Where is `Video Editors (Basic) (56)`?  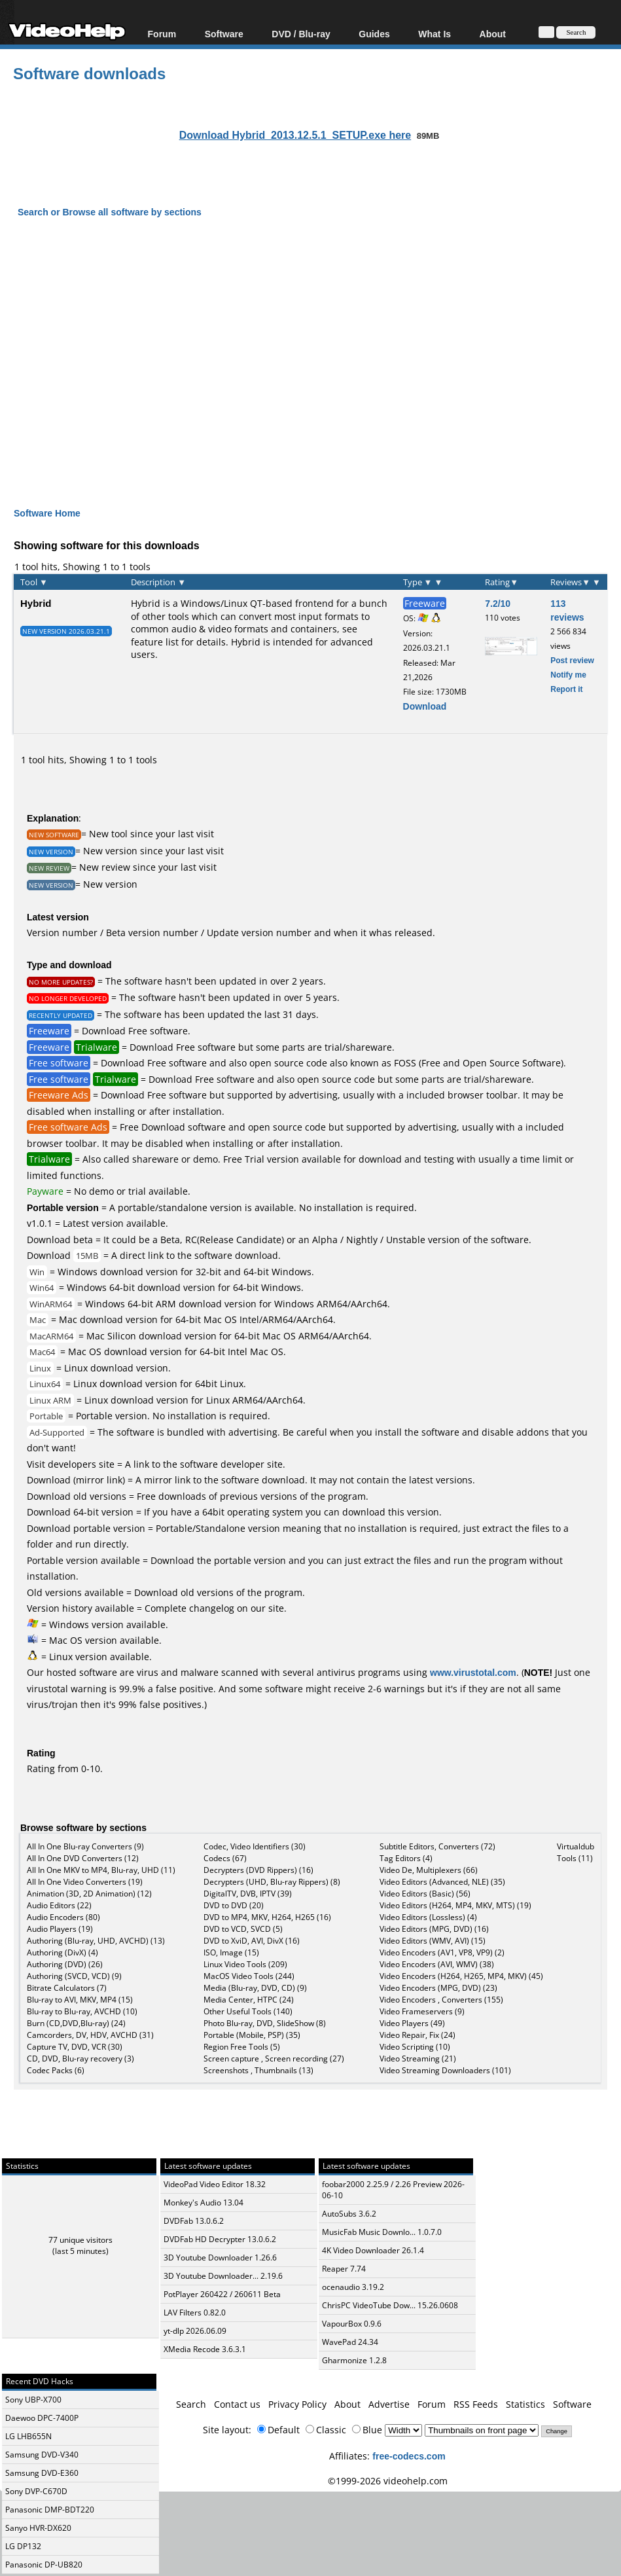
Video Editors (Basic) (56) is located at coordinates (425, 1893).